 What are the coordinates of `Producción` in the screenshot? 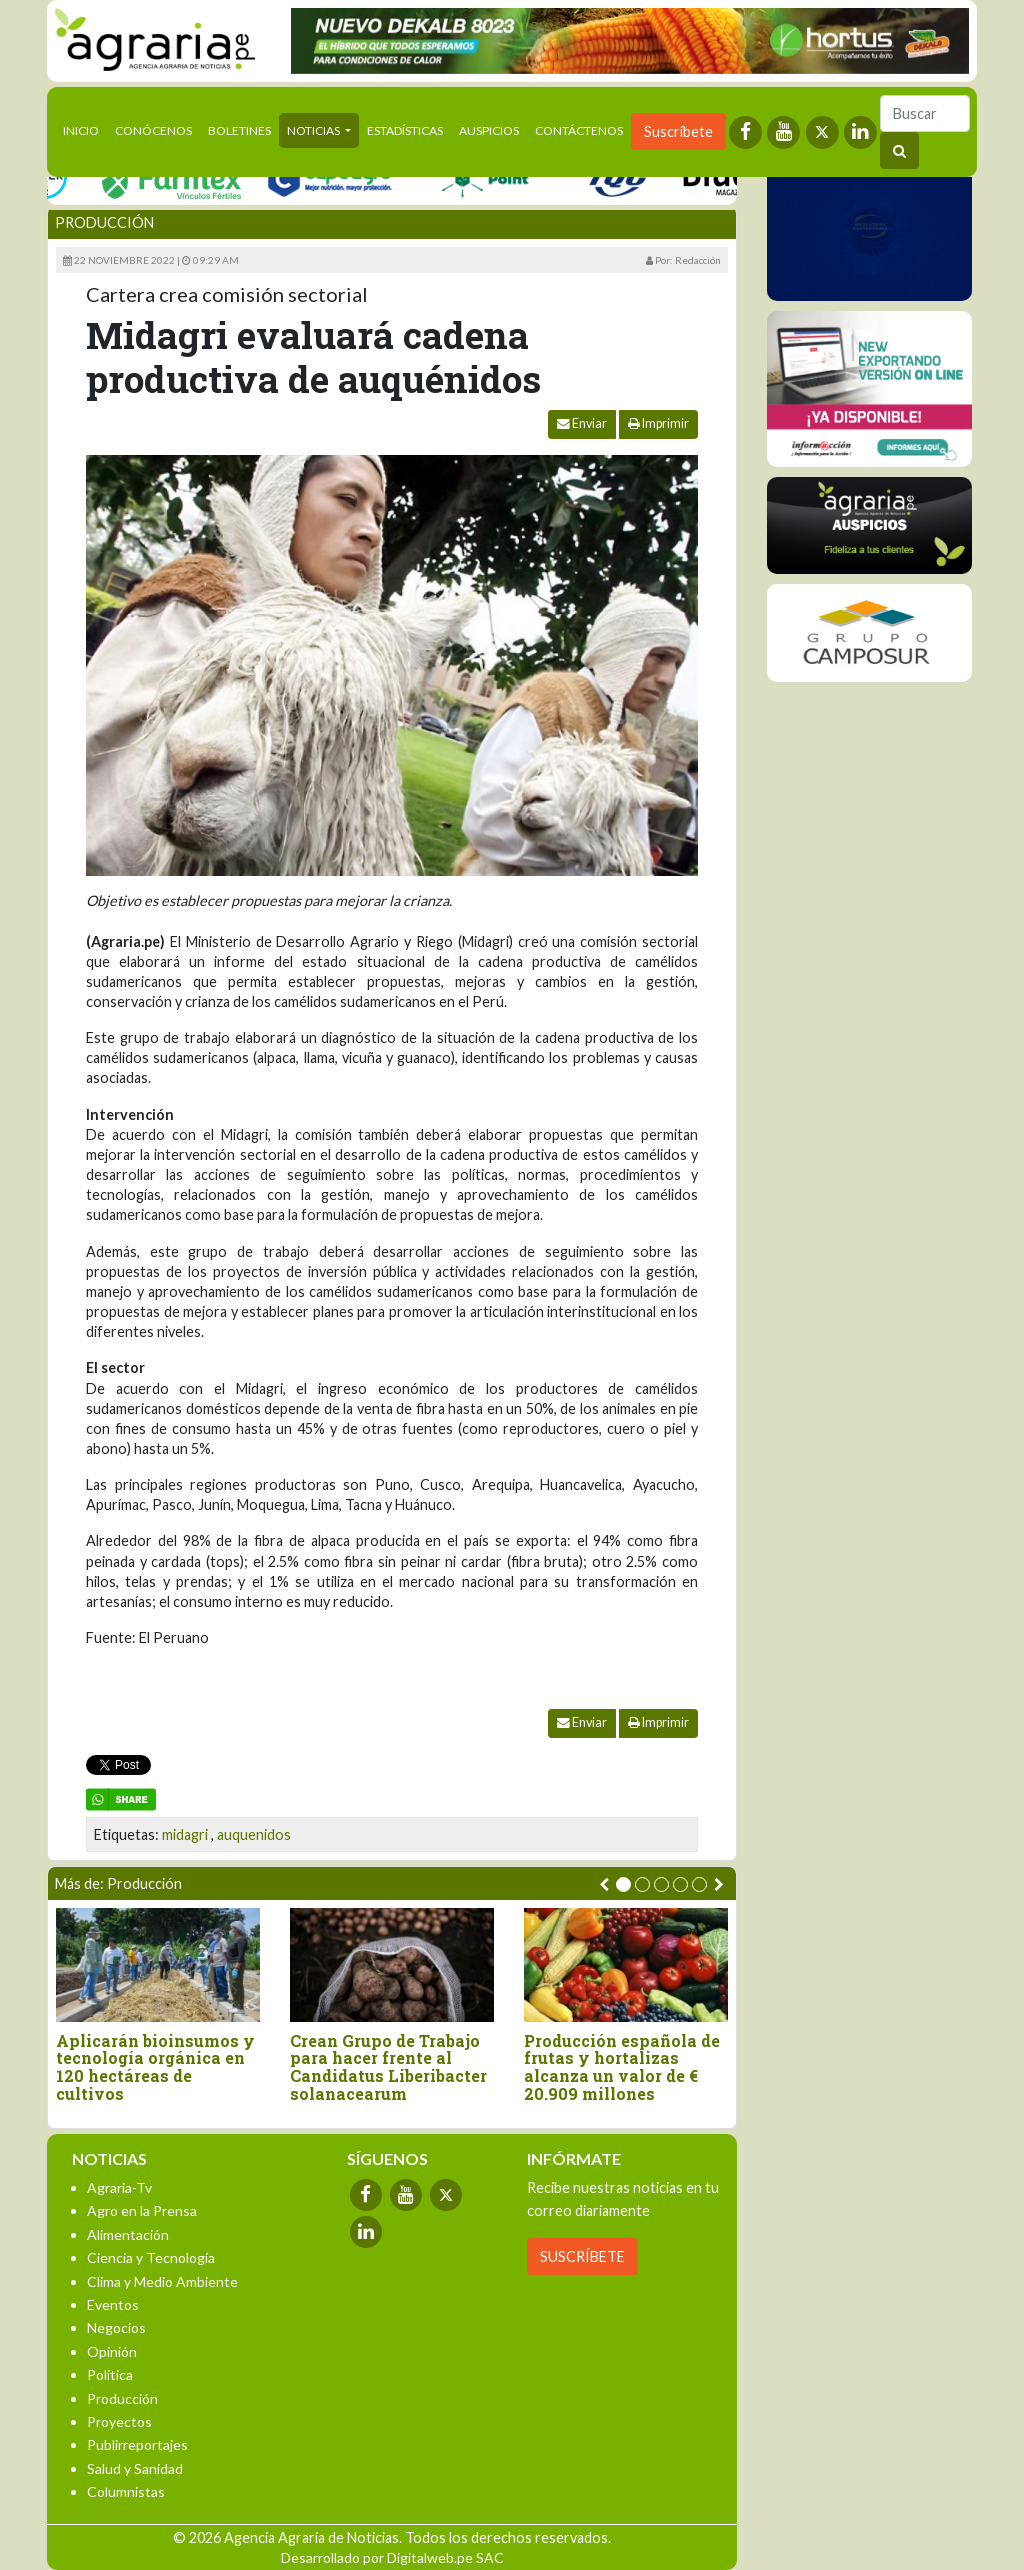 It's located at (104, 222).